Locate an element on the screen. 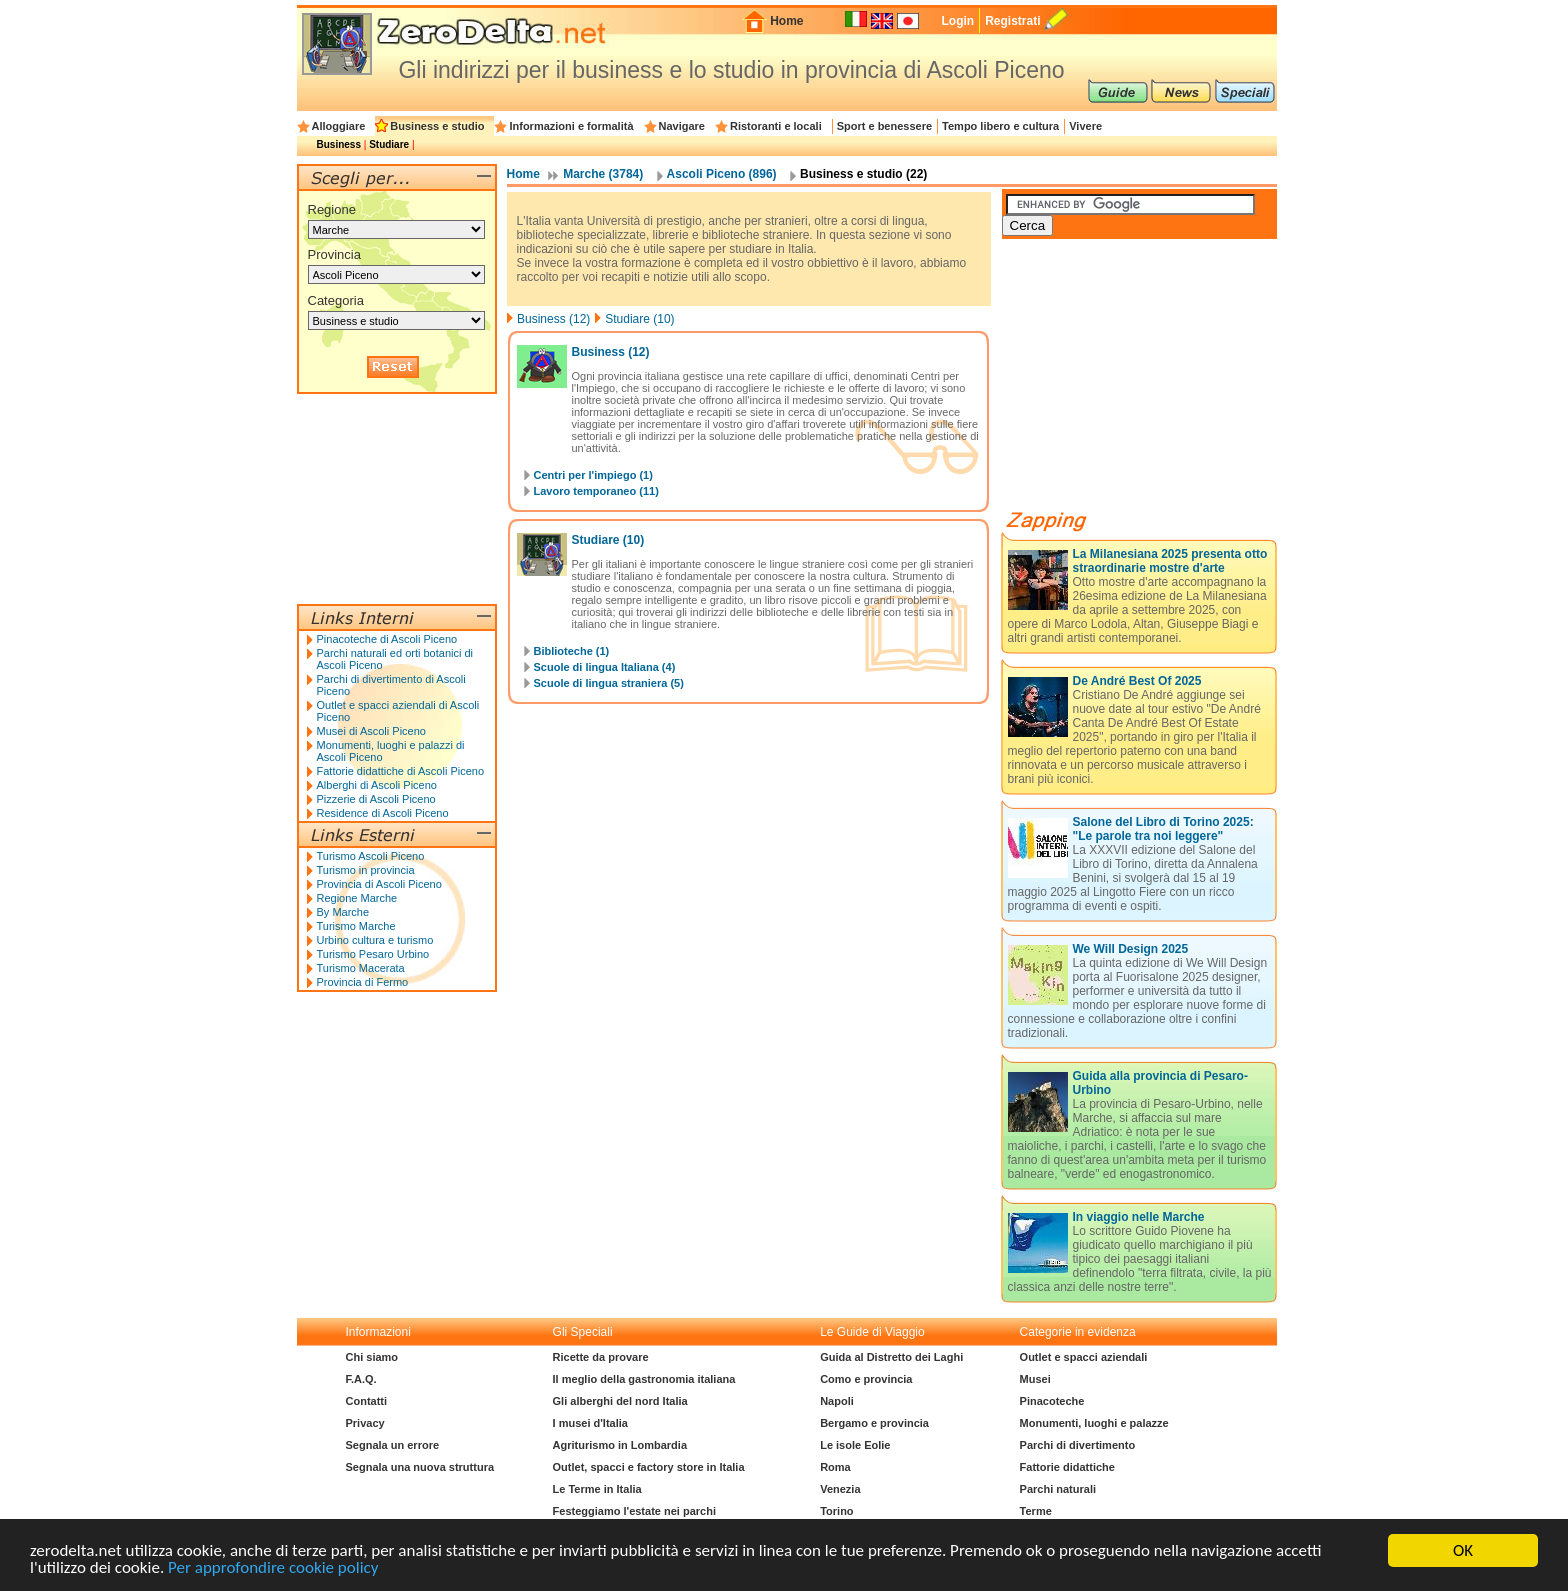 The image size is (1568, 1591). Pinacoteche di Ascoli Piceno is located at coordinates (387, 639).